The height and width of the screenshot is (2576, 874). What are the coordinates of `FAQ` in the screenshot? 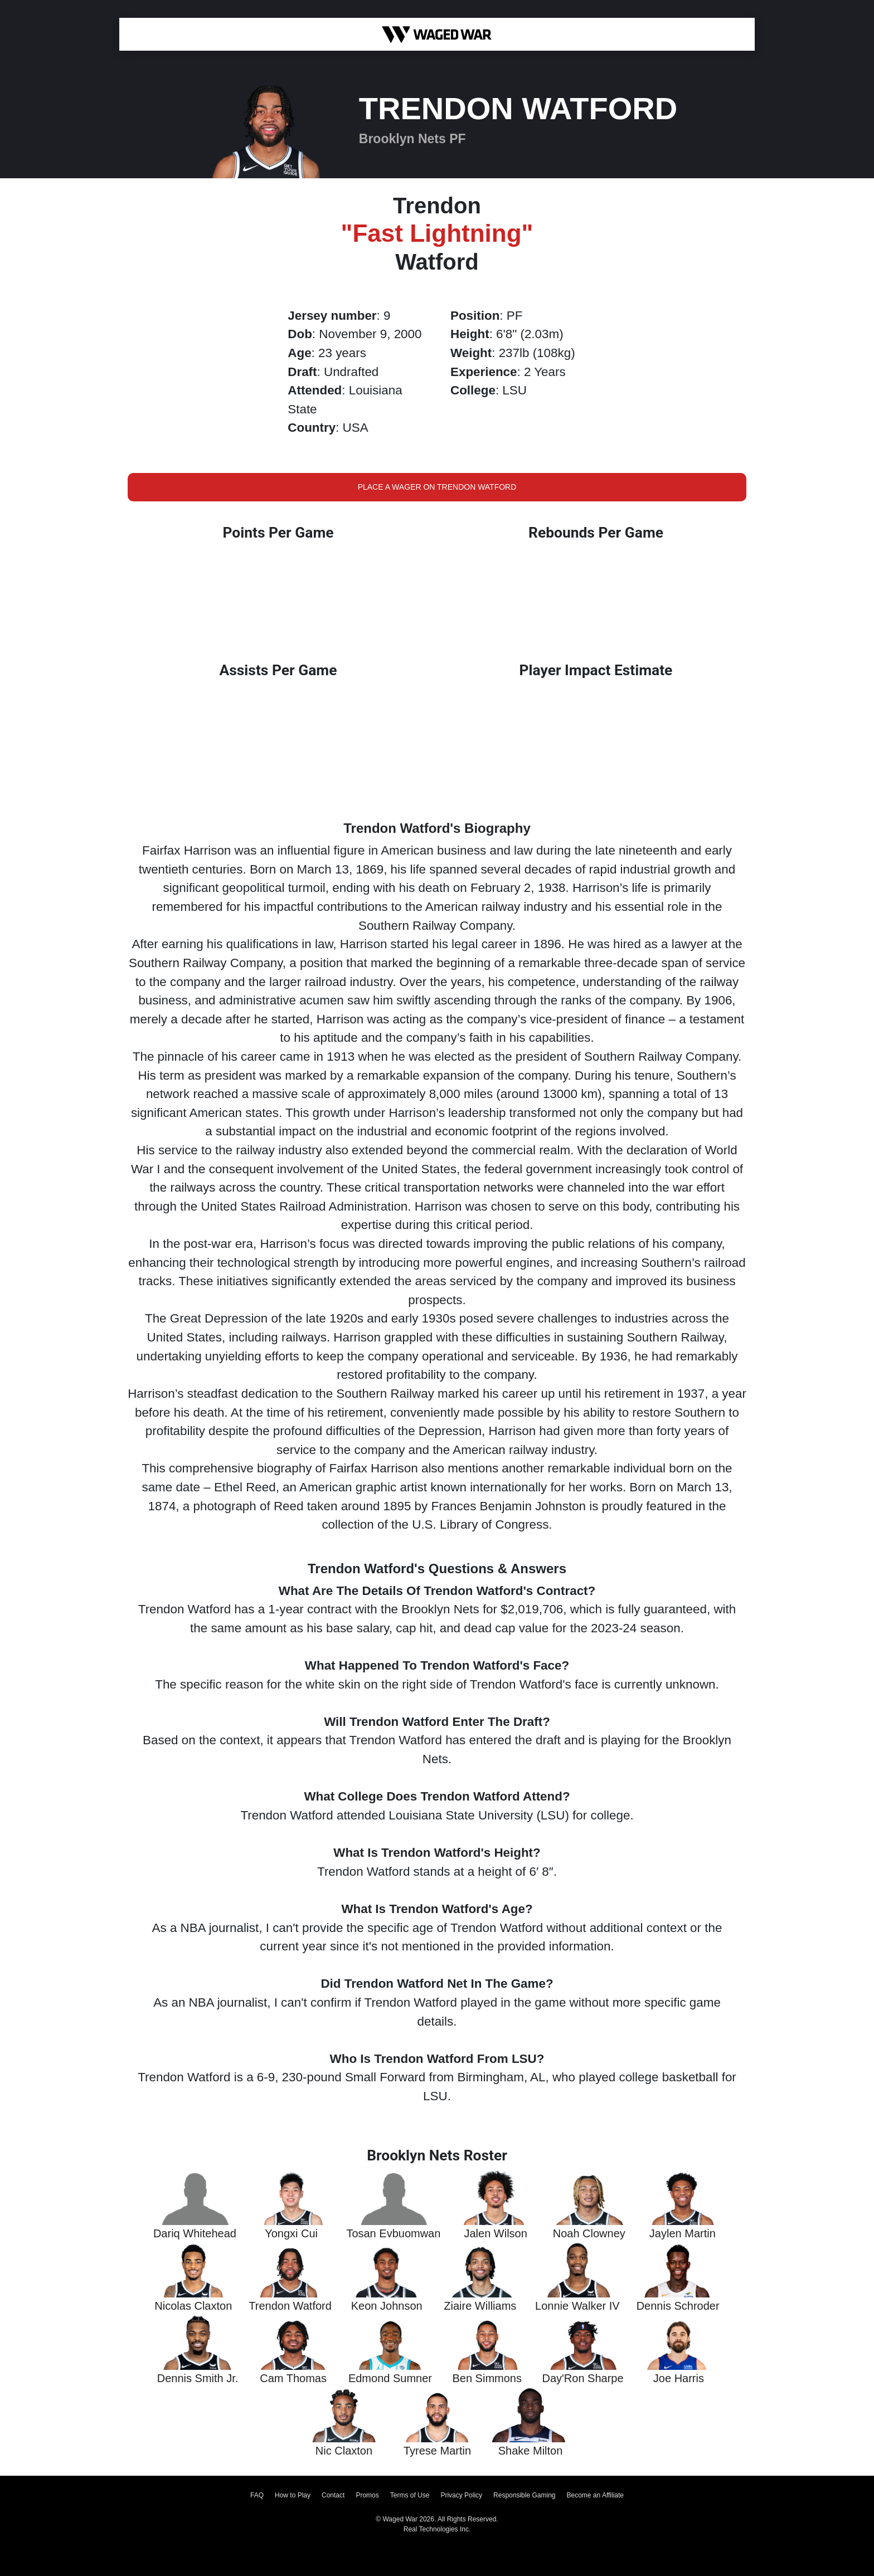 It's located at (257, 2495).